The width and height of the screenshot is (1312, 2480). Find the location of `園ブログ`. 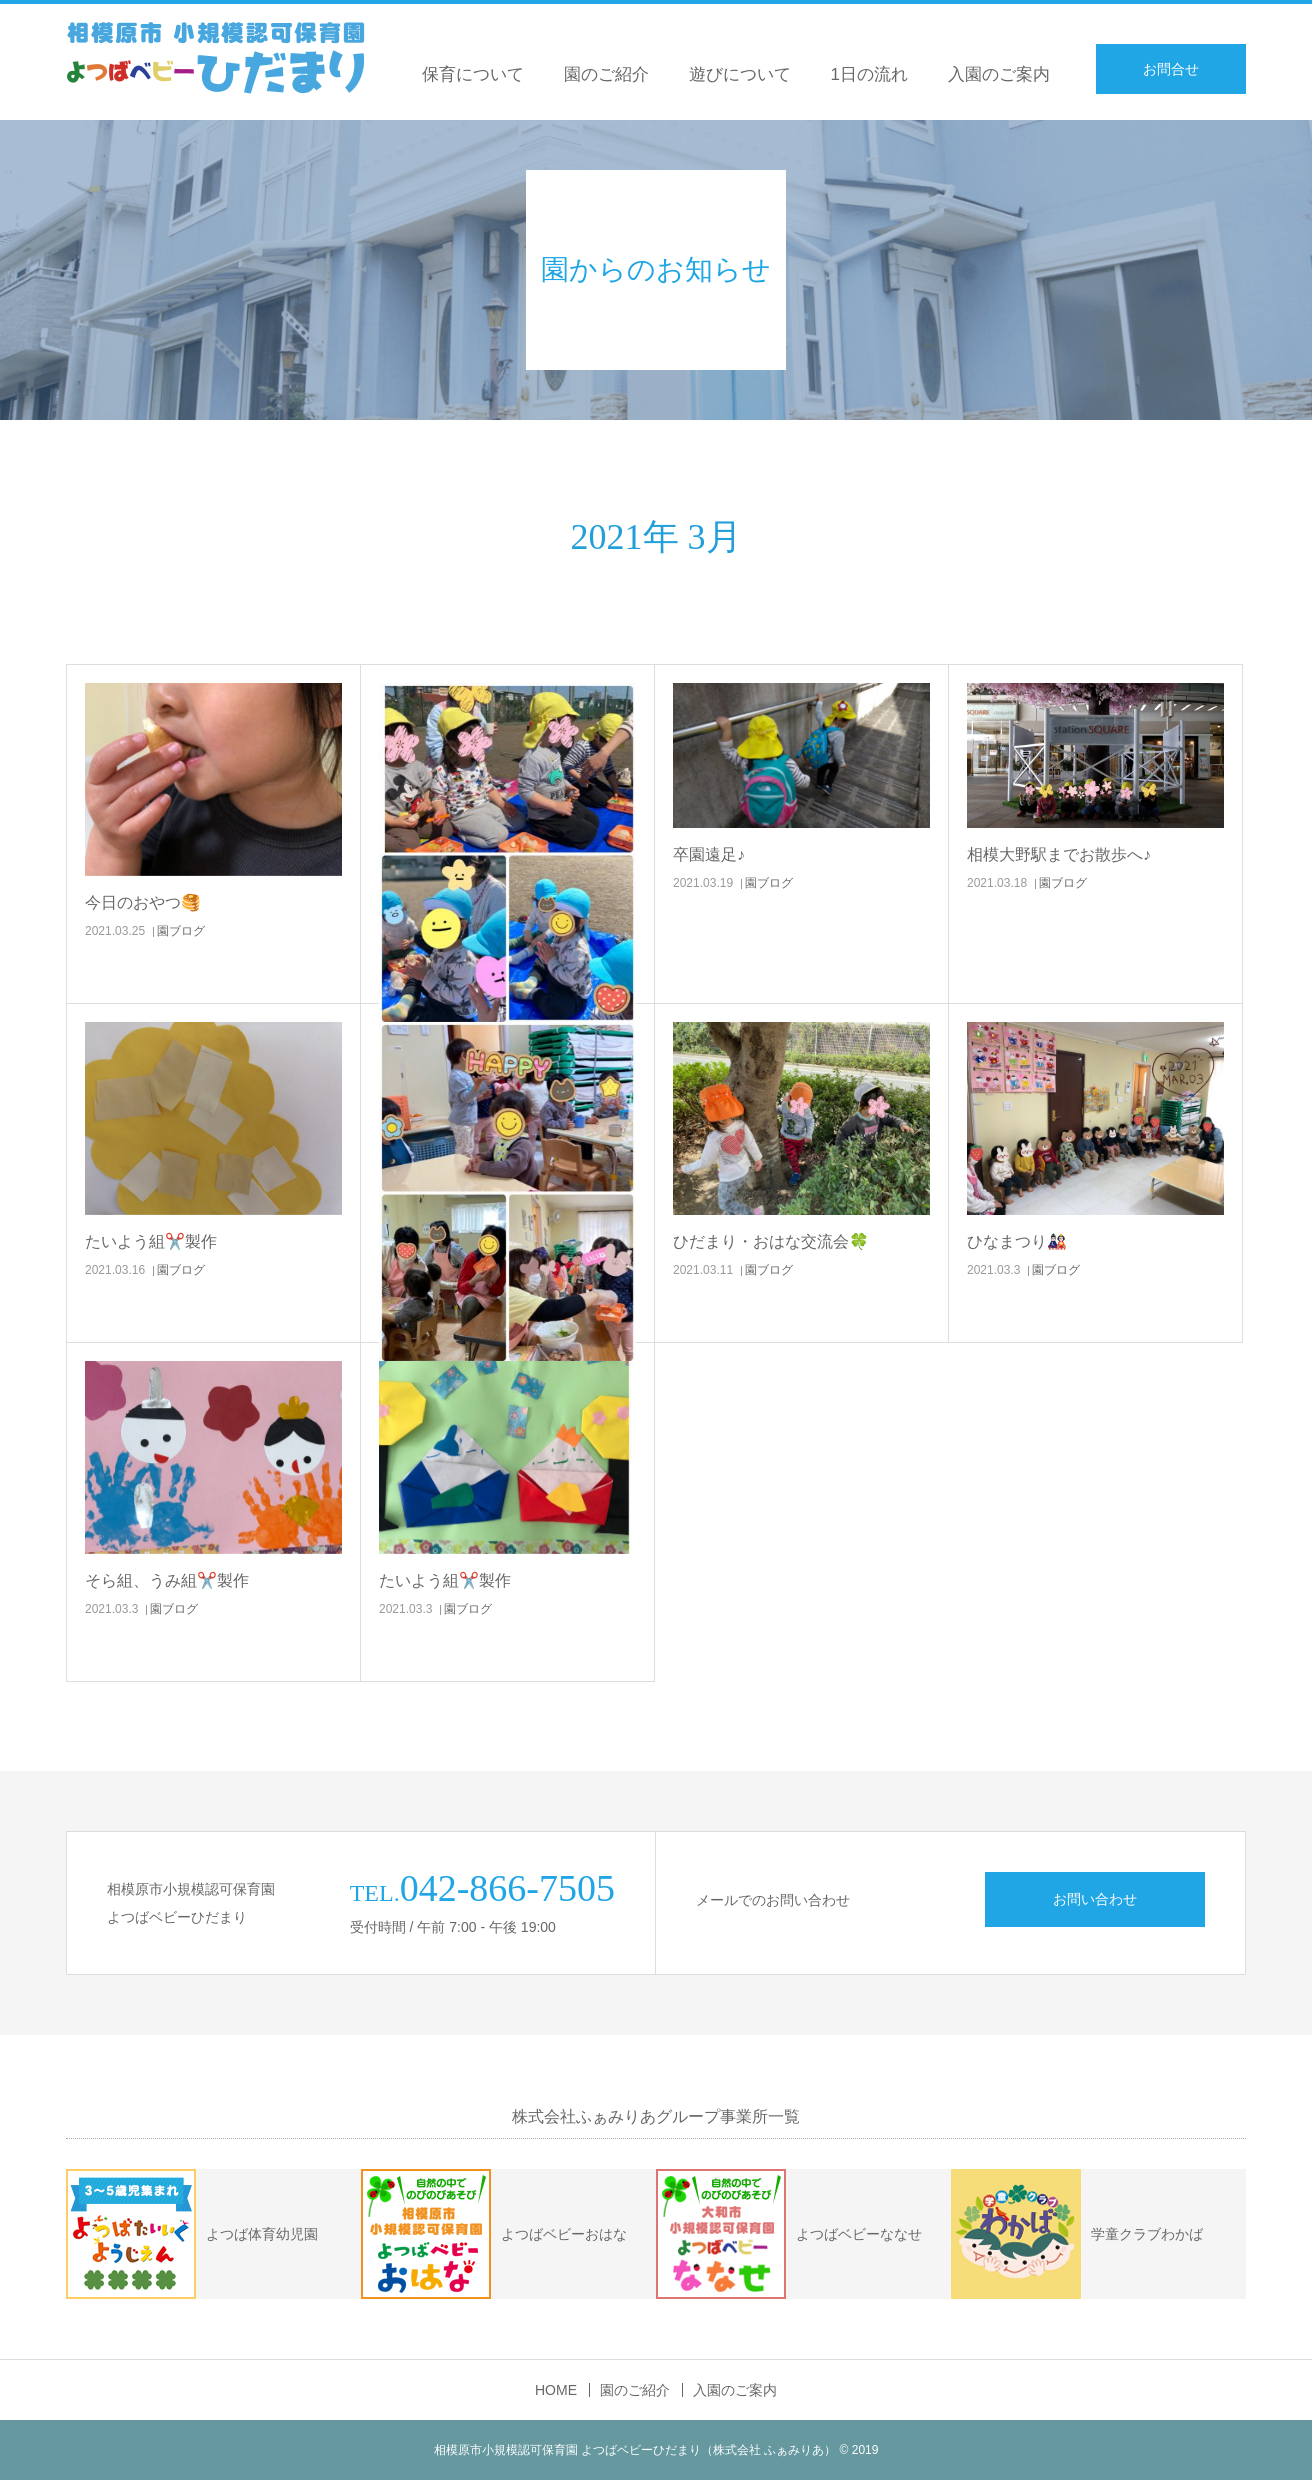

園ブログ is located at coordinates (181, 931).